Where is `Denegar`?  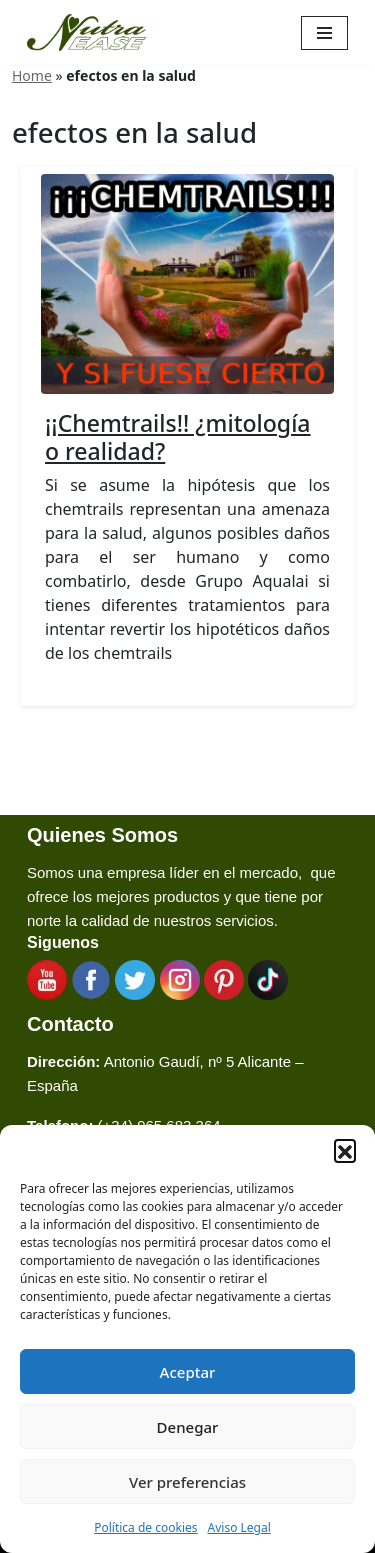 Denegar is located at coordinates (188, 1427).